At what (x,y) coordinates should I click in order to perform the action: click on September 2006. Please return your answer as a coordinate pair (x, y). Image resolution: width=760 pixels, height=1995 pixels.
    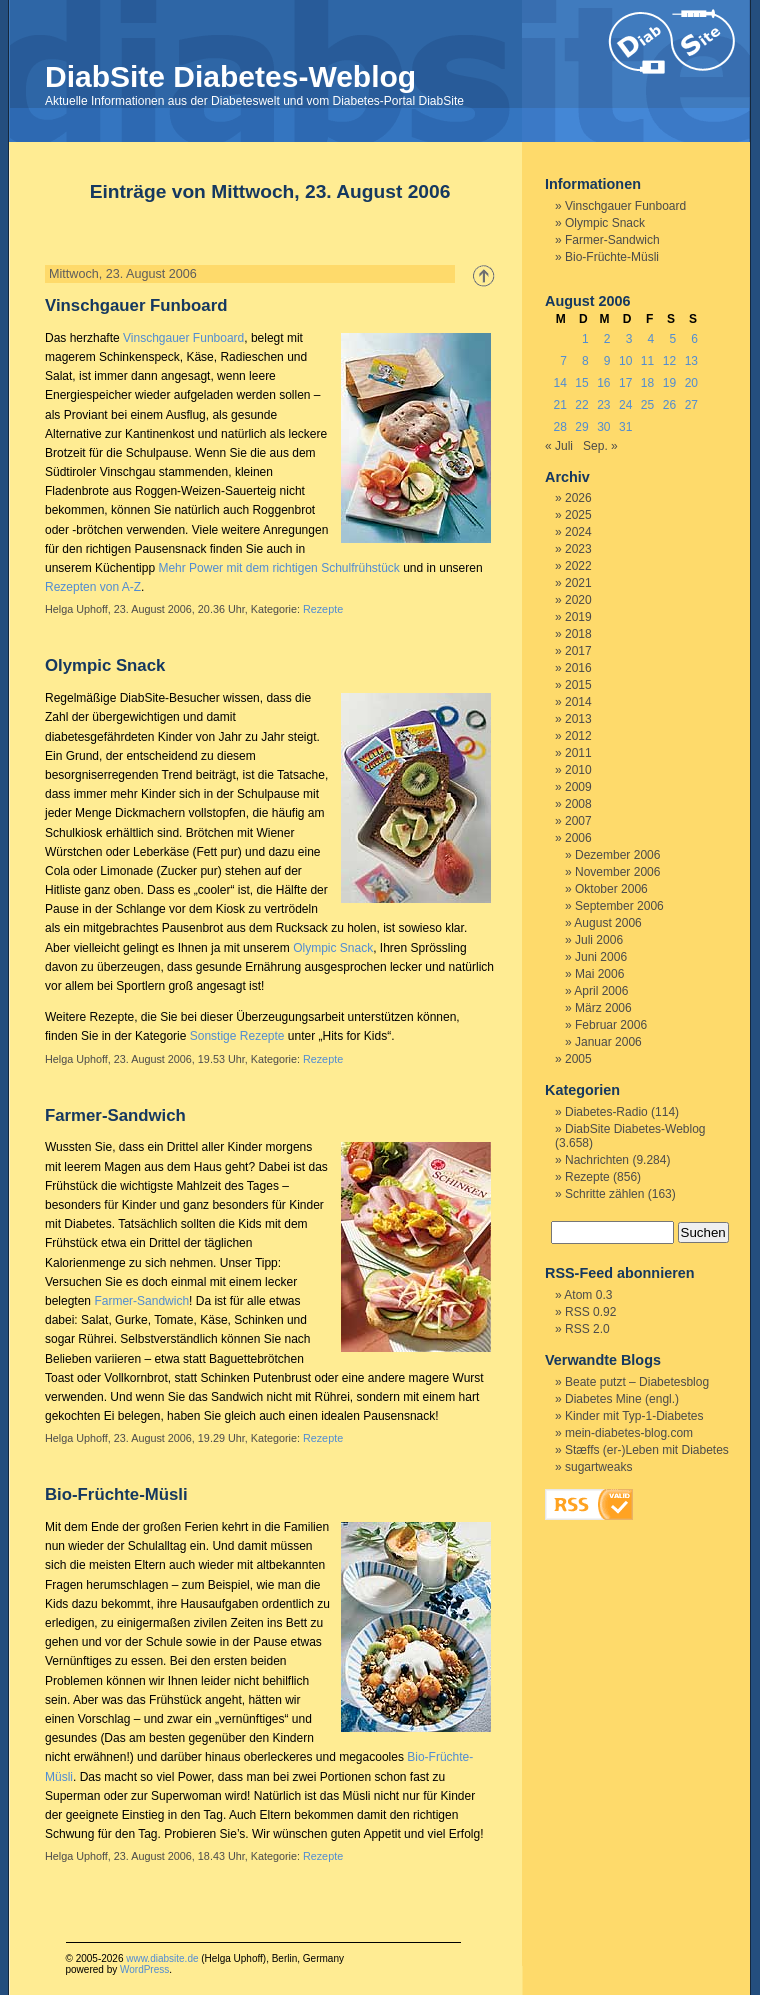
    Looking at the image, I should click on (619, 906).